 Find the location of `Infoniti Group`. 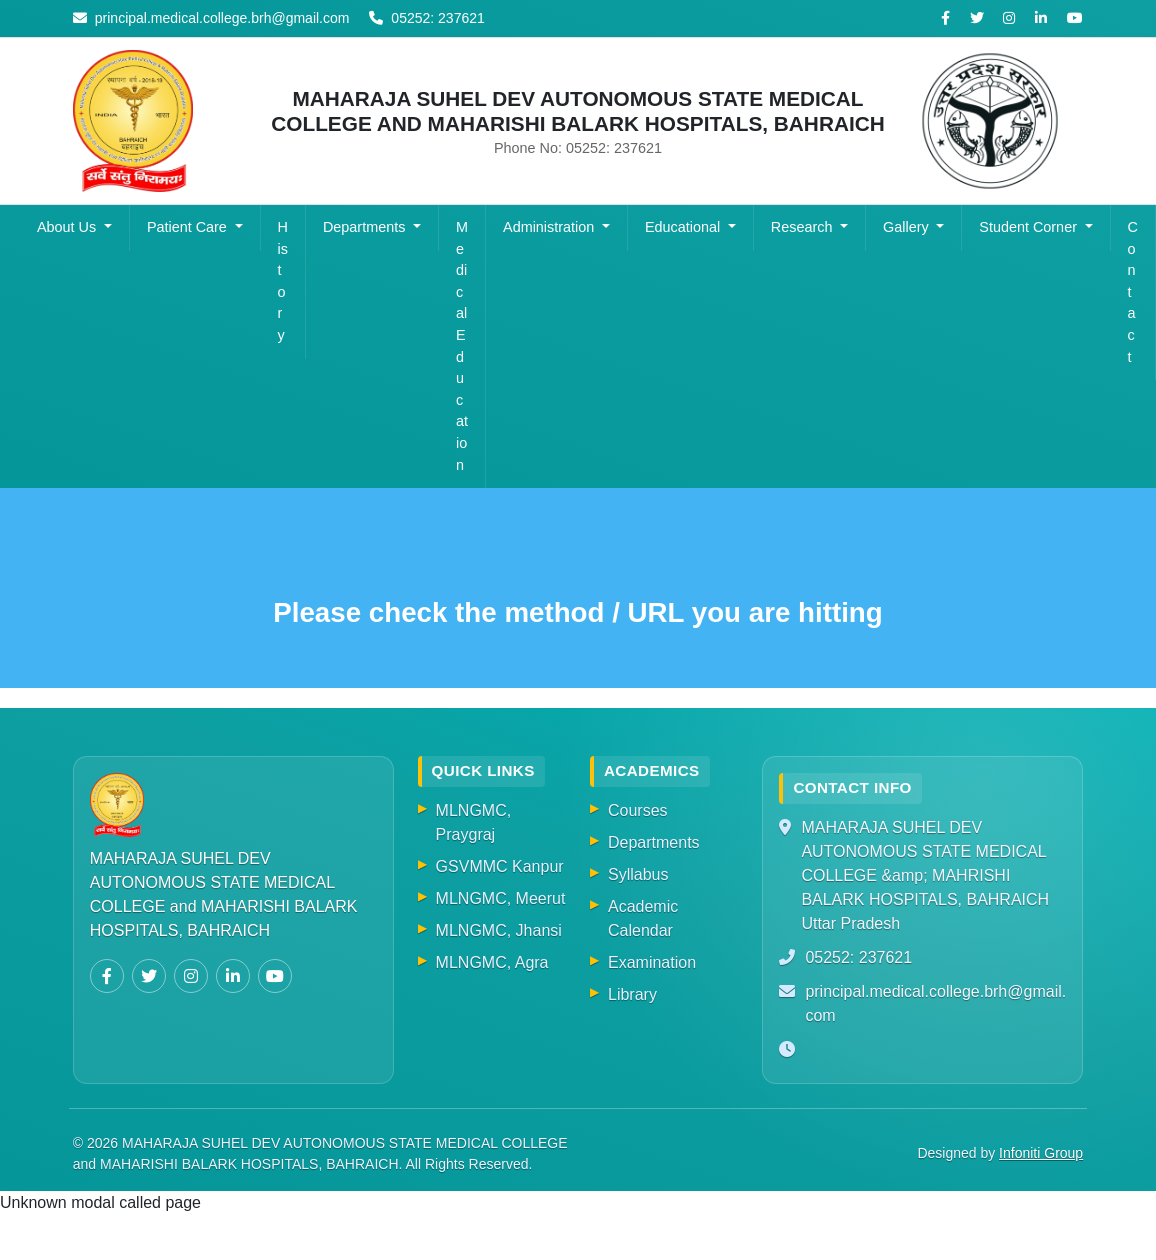

Infoniti Group is located at coordinates (1041, 1153).